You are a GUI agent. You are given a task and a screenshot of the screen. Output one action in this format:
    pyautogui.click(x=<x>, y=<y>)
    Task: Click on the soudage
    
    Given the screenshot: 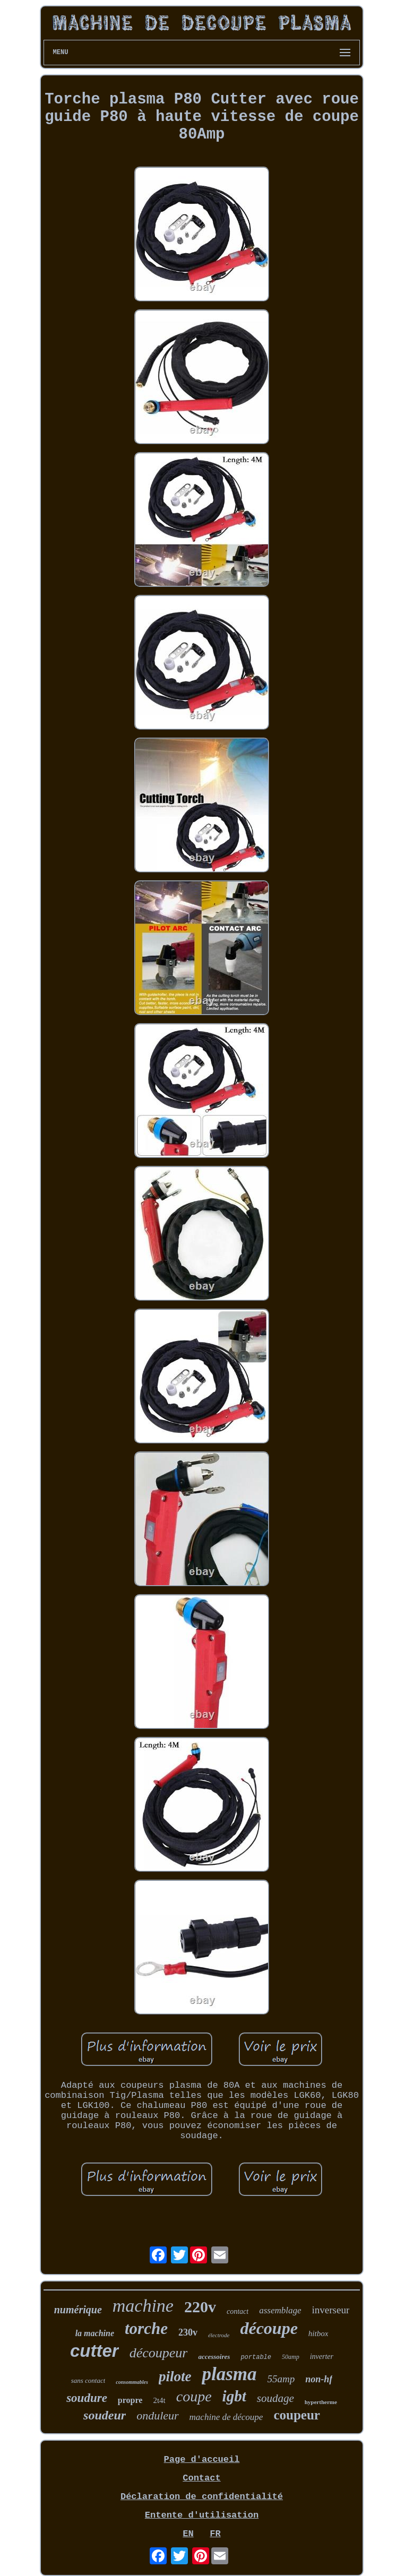 What is the action you would take?
    pyautogui.click(x=275, y=2398)
    